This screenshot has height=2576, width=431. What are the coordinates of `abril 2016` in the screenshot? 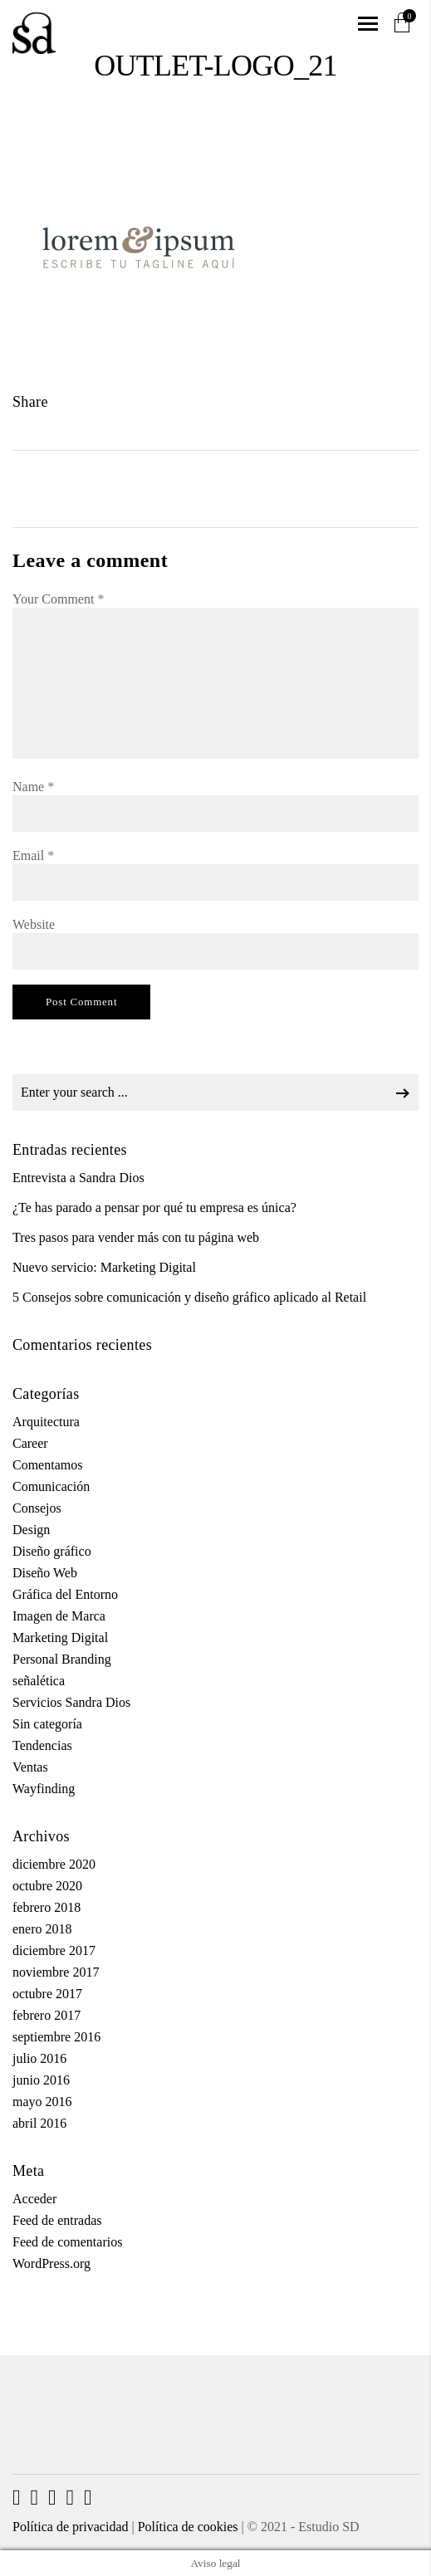 It's located at (39, 2123).